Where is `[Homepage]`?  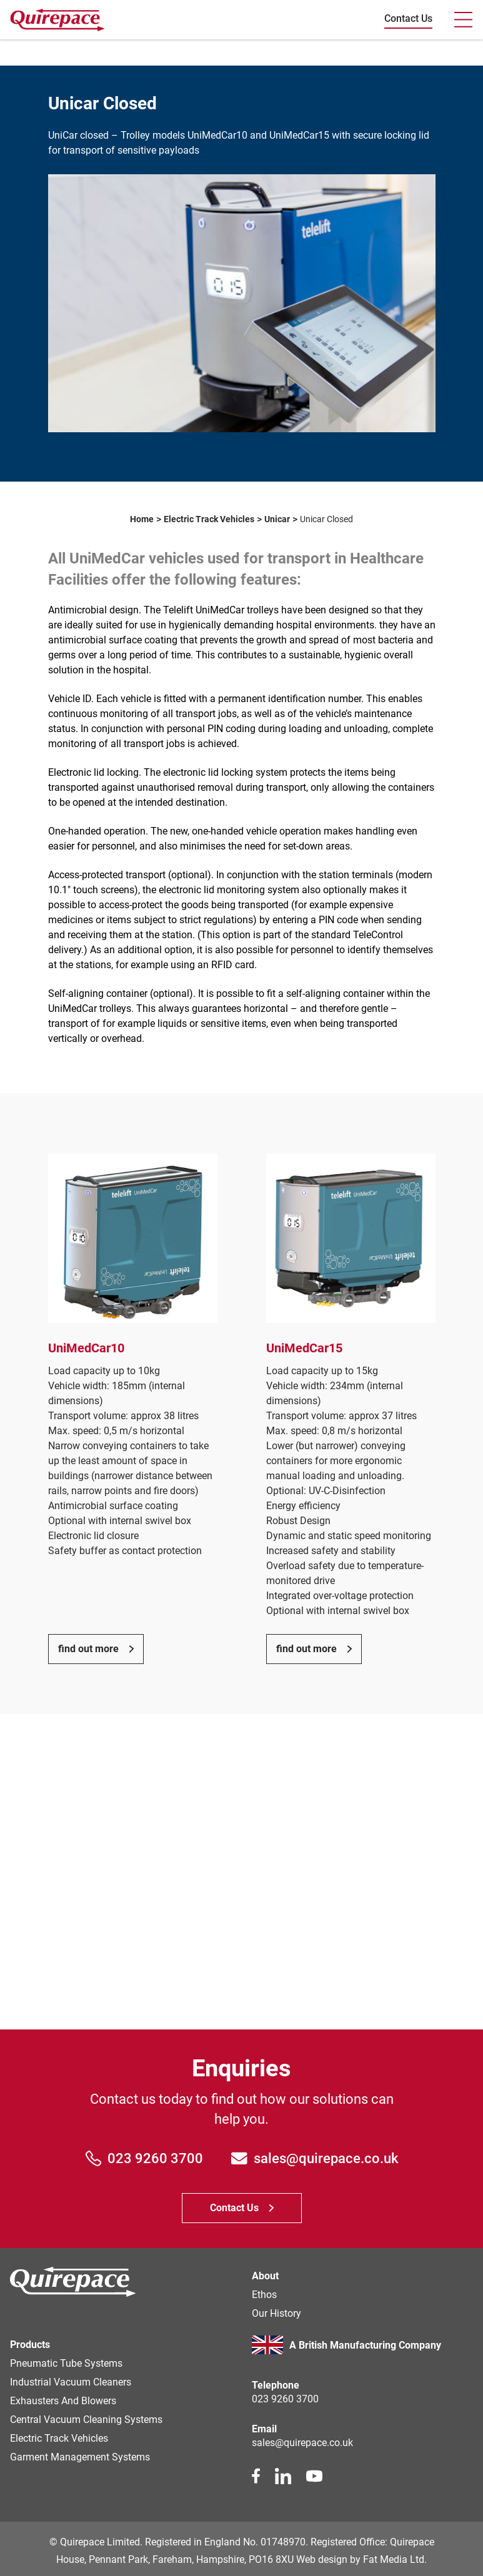
[Homepage] is located at coordinates (73, 2284).